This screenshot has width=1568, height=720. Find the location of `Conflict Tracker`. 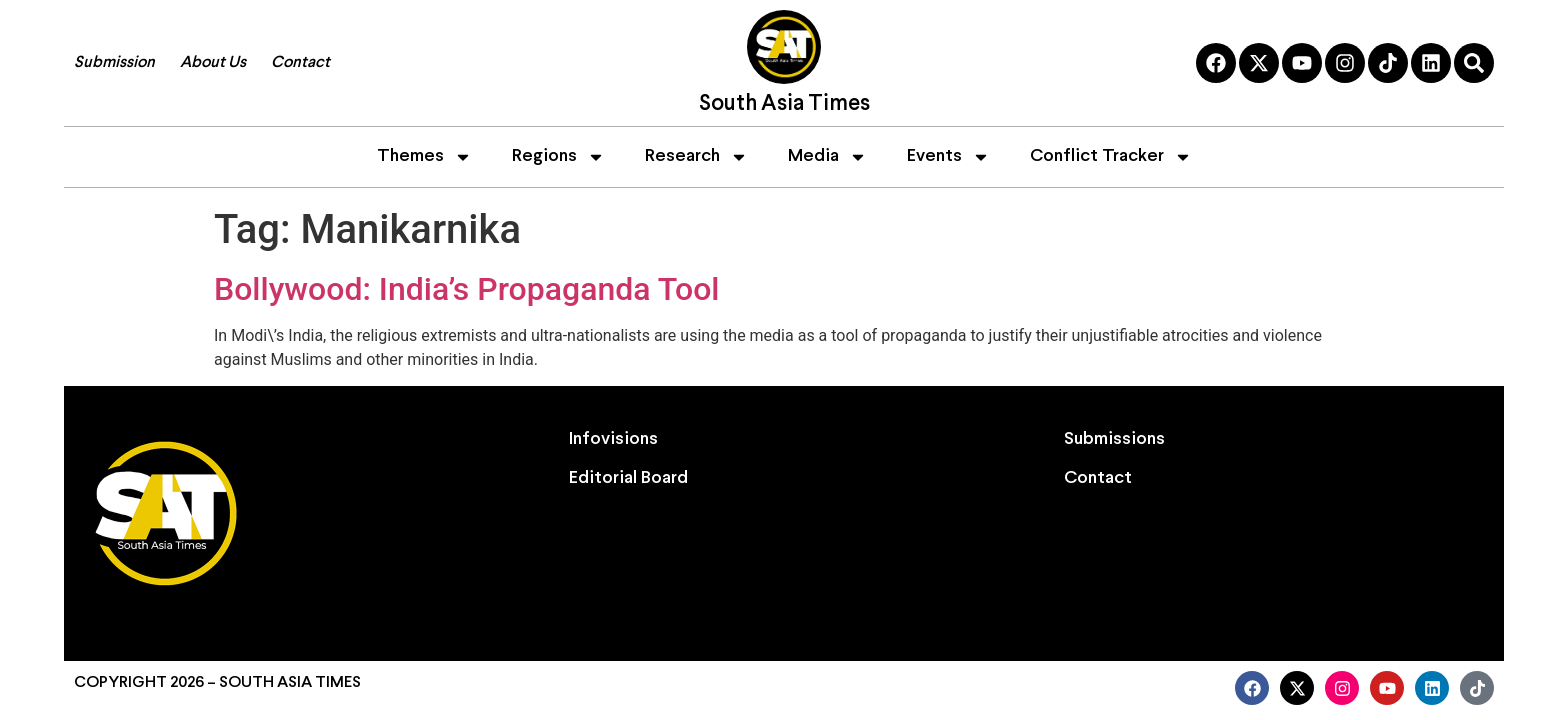

Conflict Tracker is located at coordinates (1111, 157).